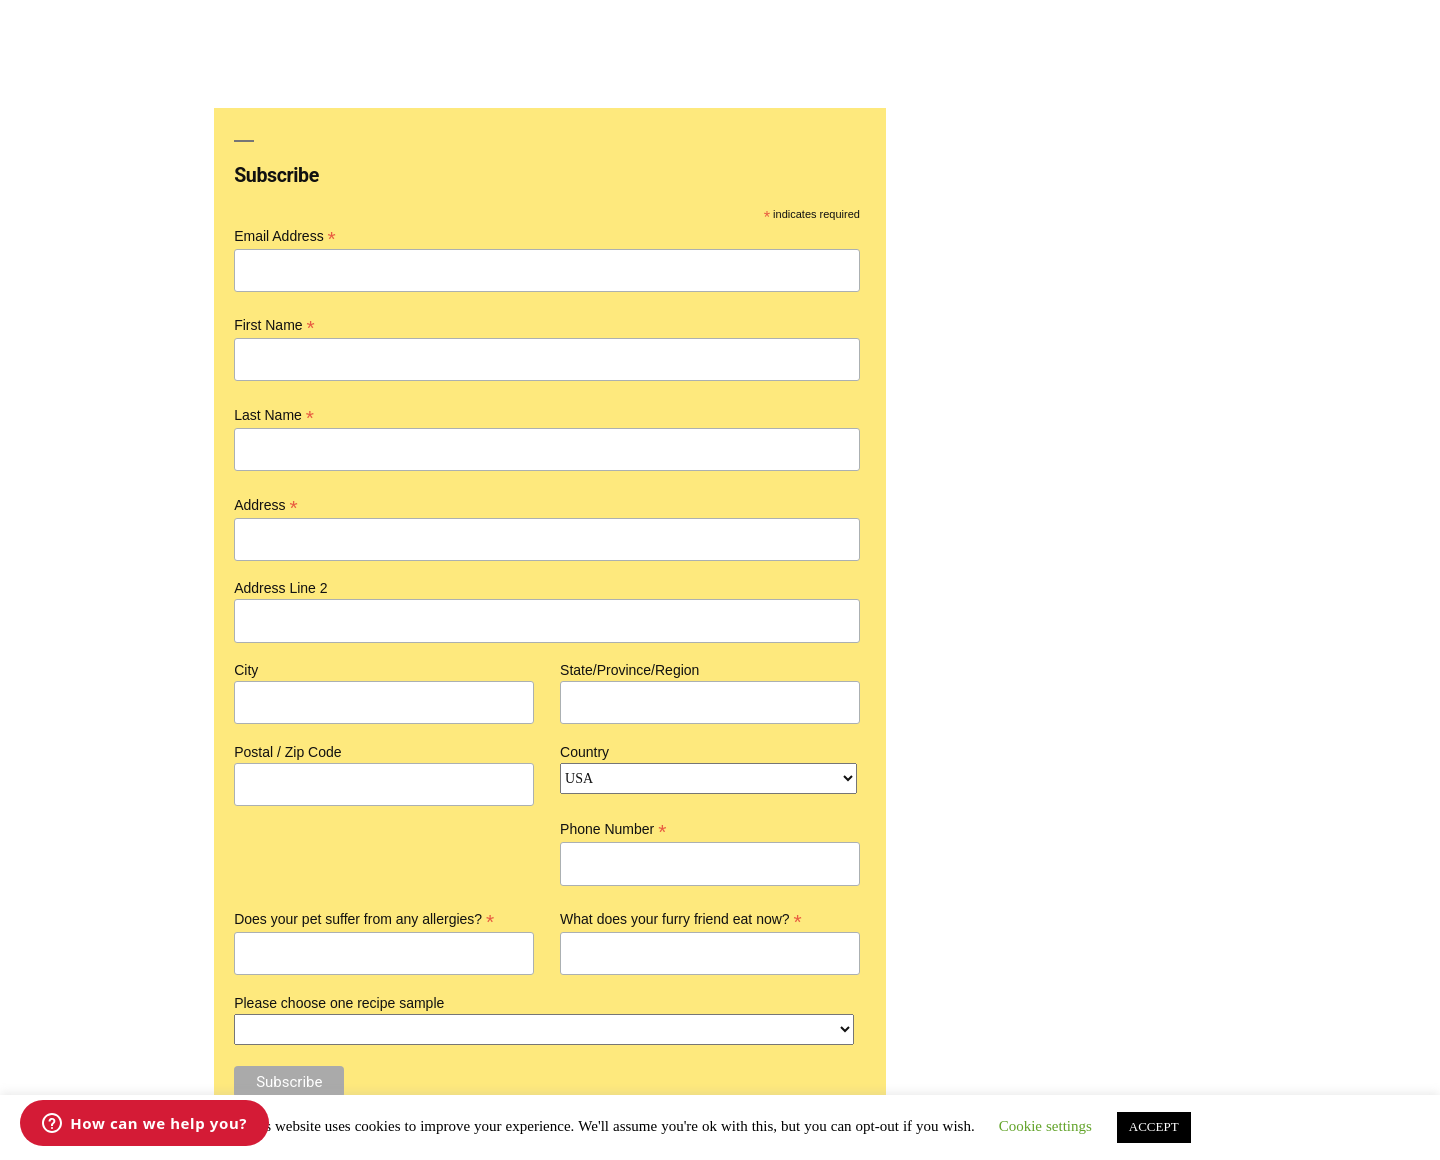 The height and width of the screenshot is (1160, 1440). I want to click on City, so click(246, 670).